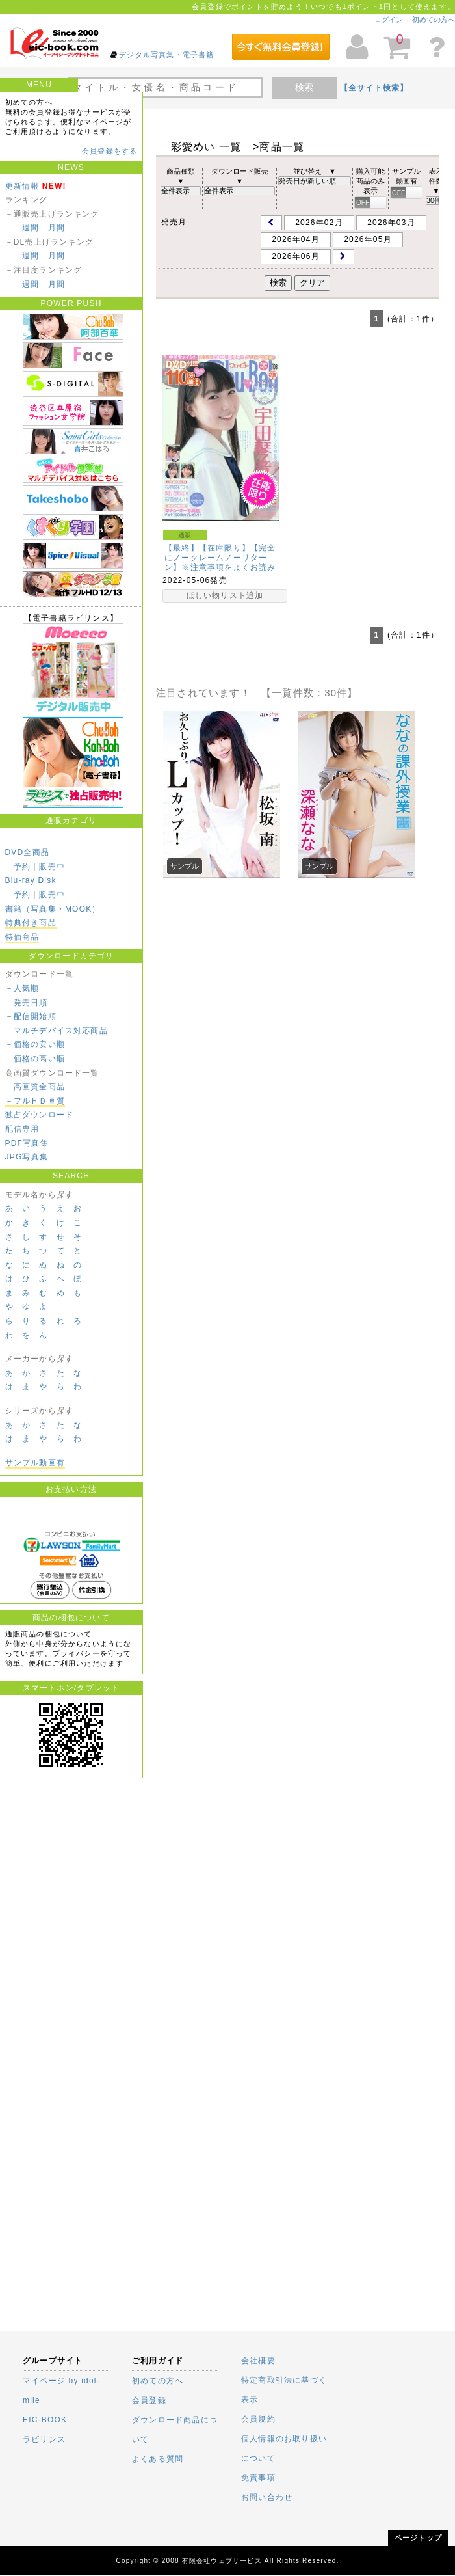  What do you see at coordinates (35, 1100) in the screenshot?
I see `－フルＨＤ画質` at bounding box center [35, 1100].